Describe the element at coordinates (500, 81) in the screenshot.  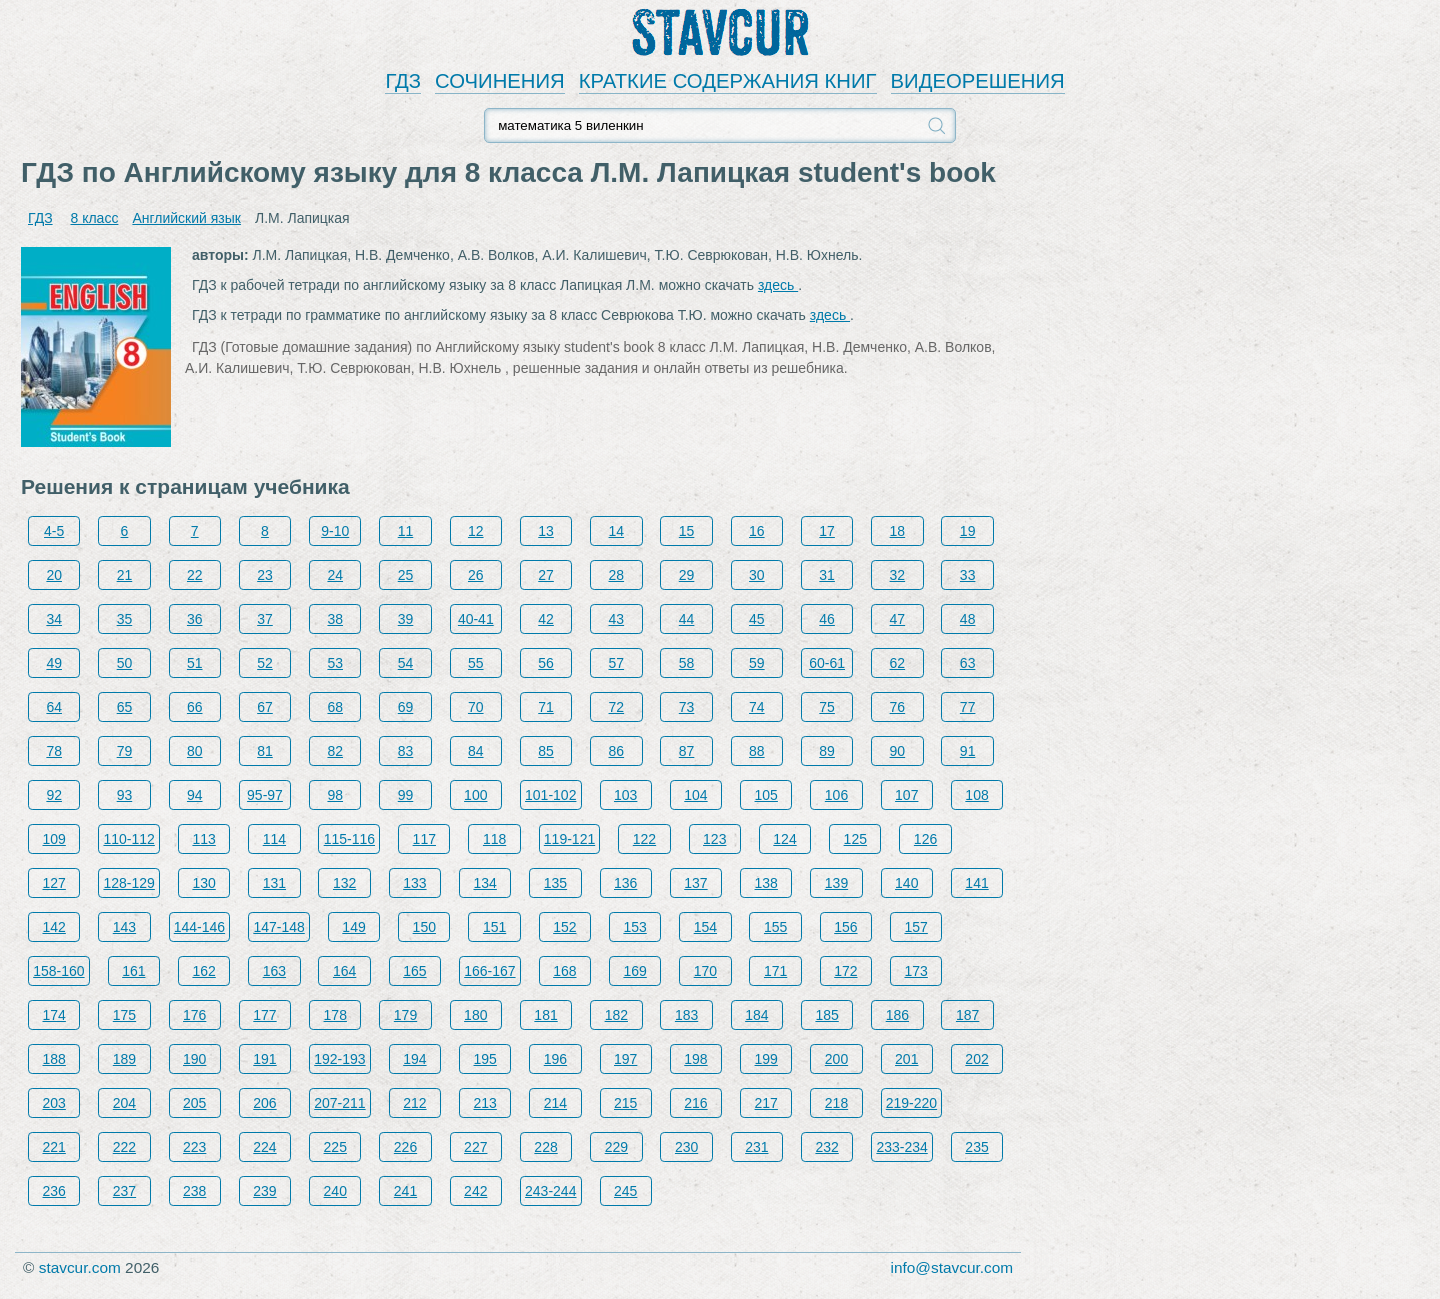
I see `СОЧИНЕНИЯ` at that location.